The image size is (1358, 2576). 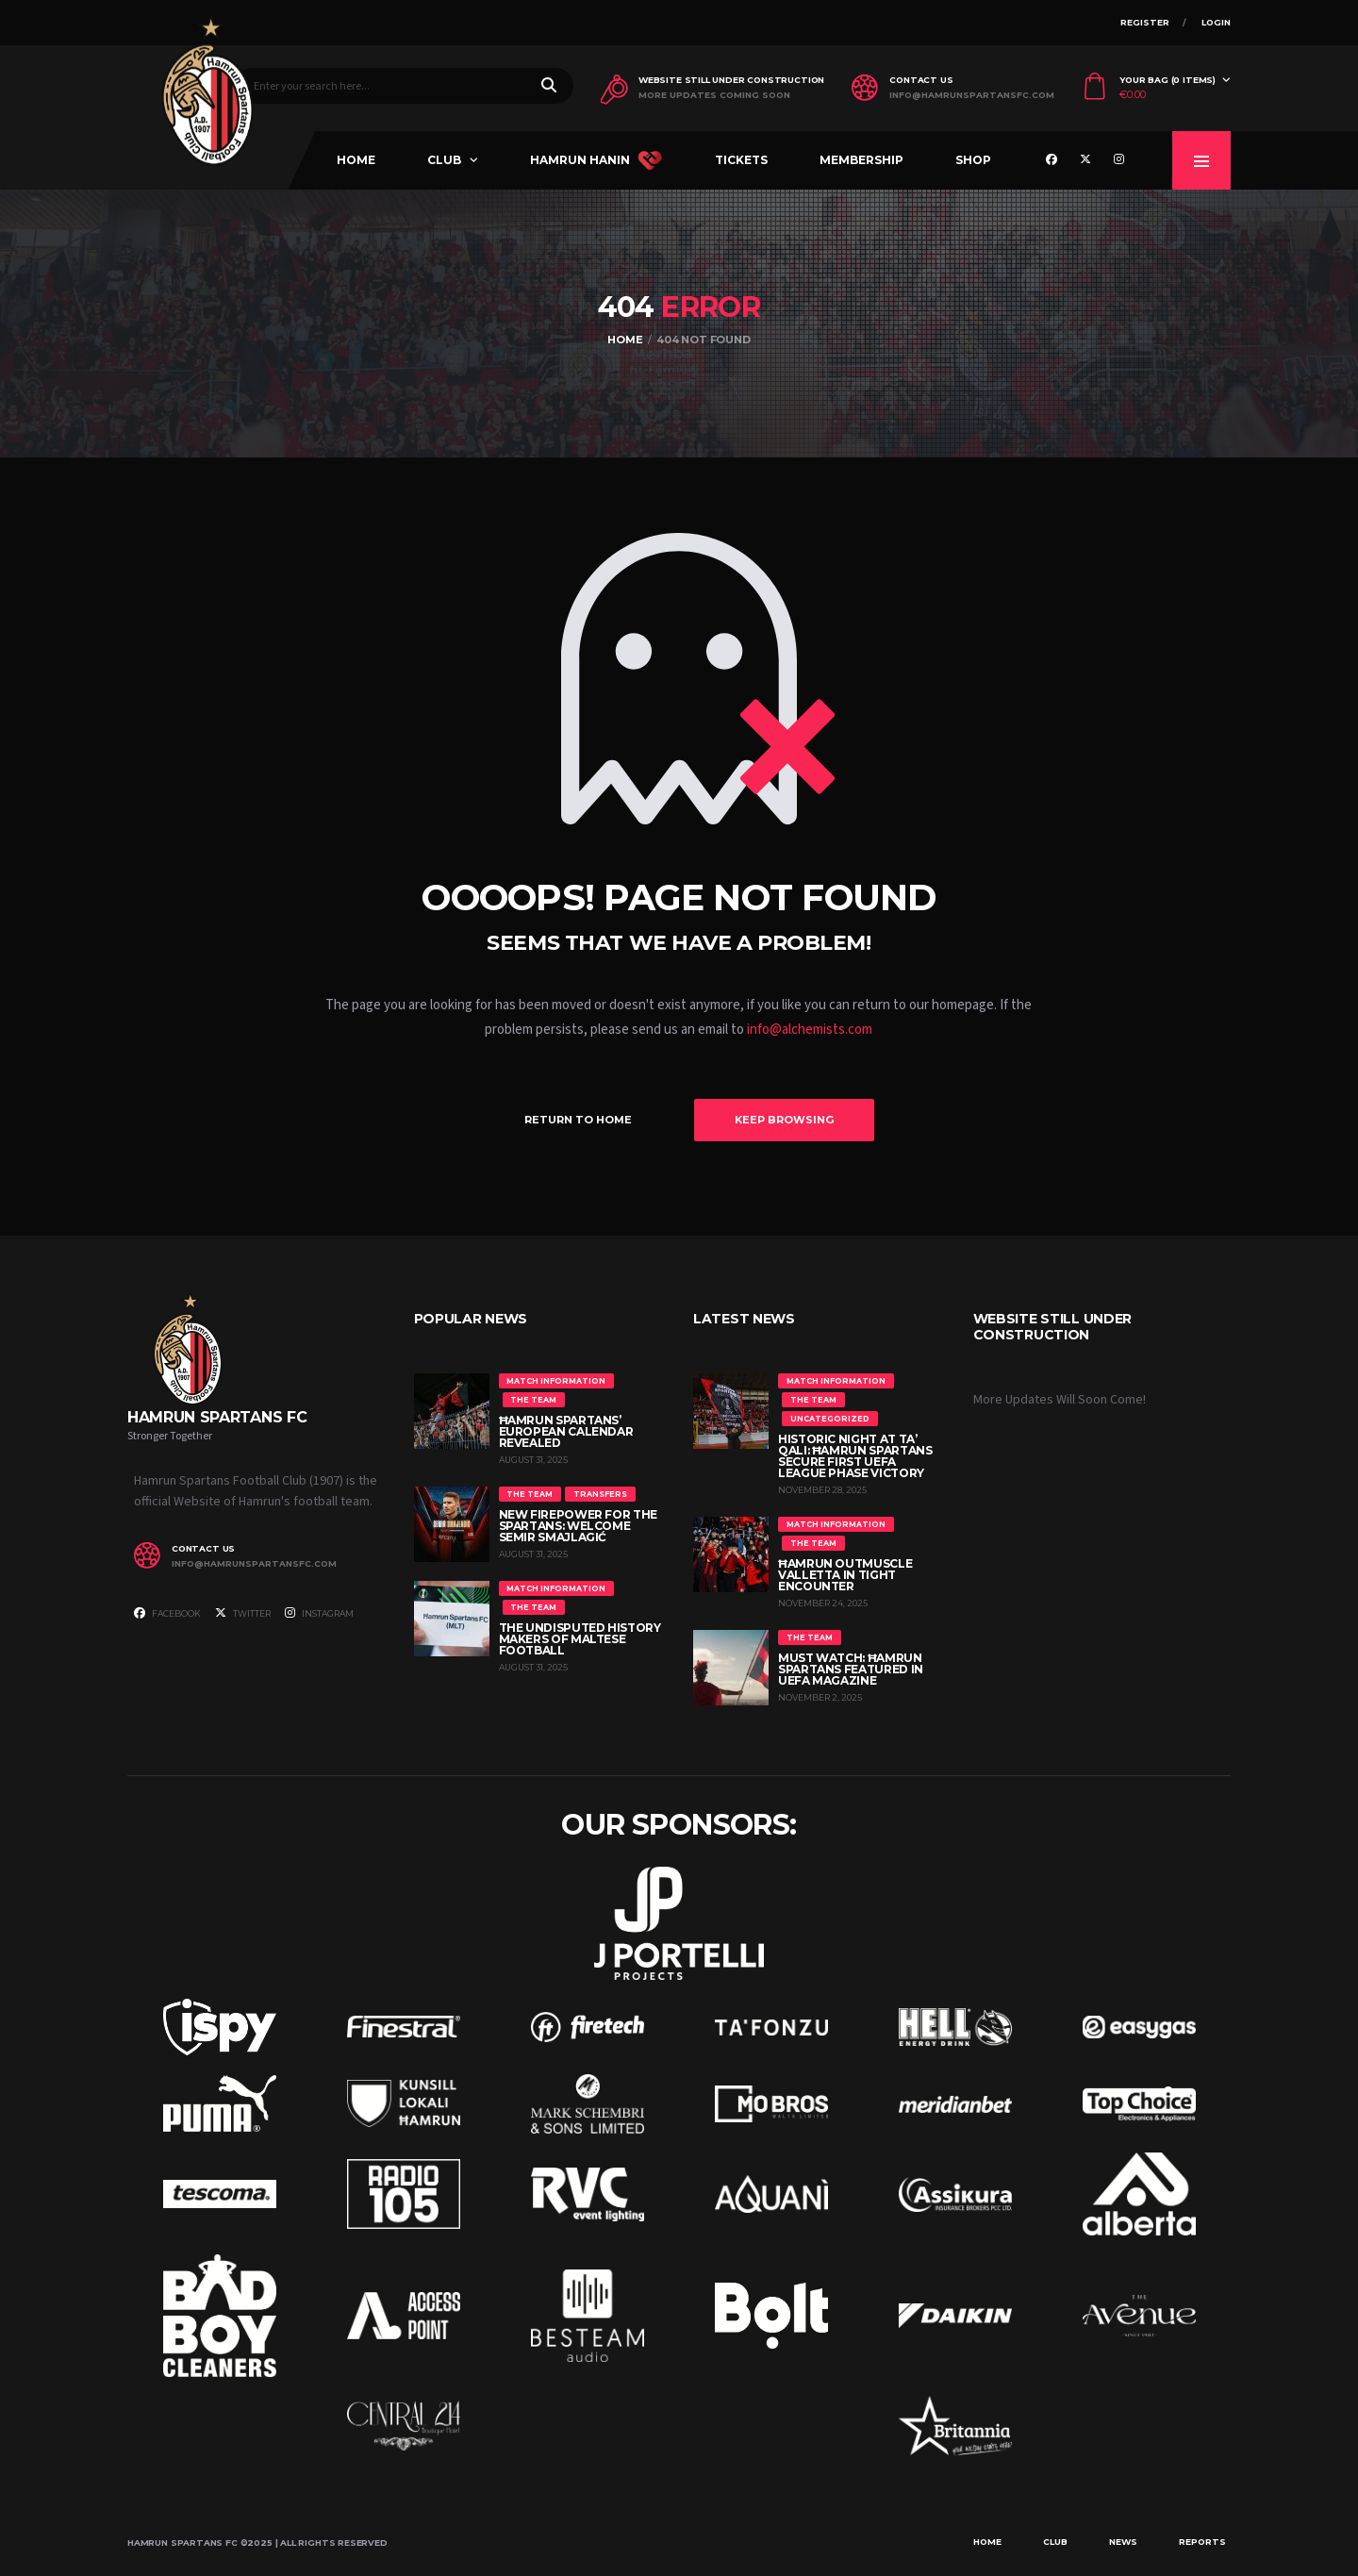 I want to click on Tickets, so click(x=741, y=160).